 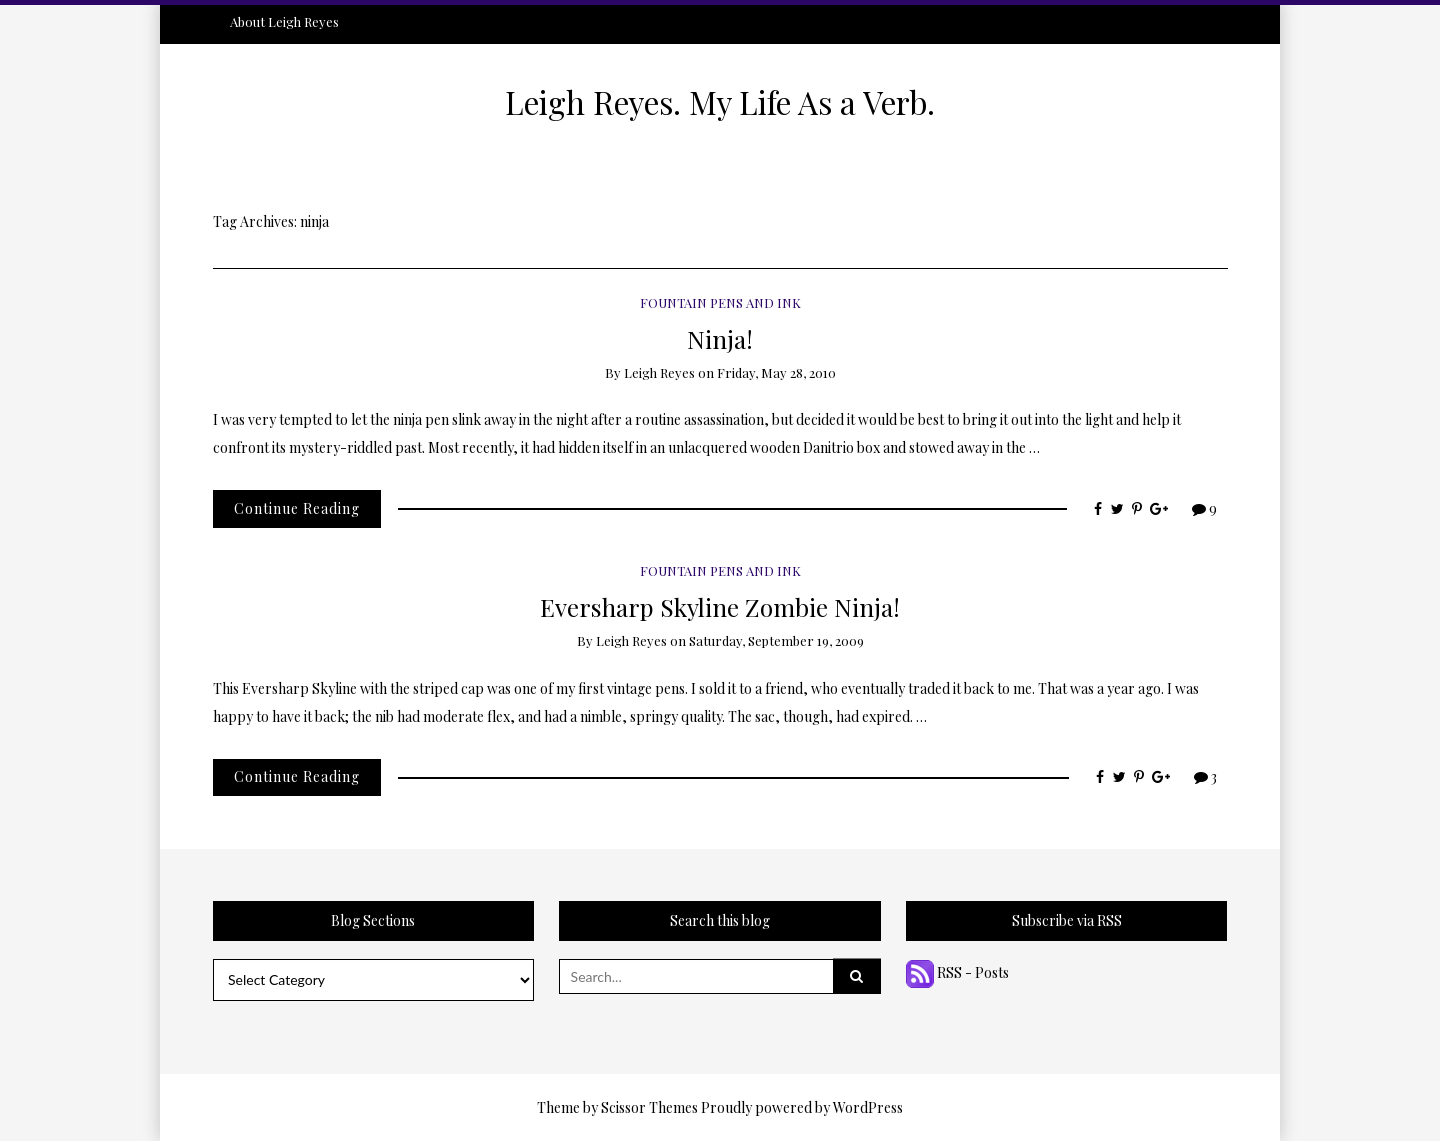 I want to click on RSS - Posts, so click(x=957, y=972).